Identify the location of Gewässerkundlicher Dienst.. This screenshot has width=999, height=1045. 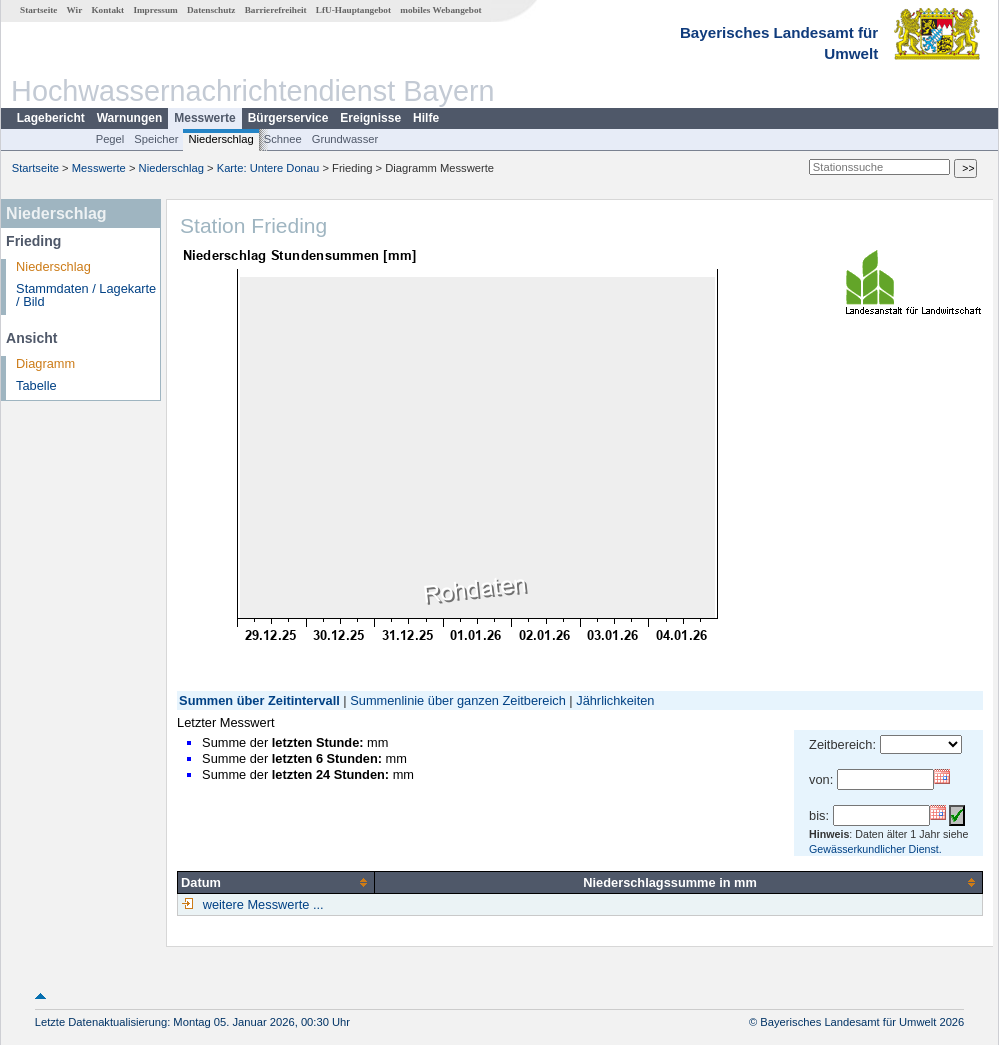
(875, 849).